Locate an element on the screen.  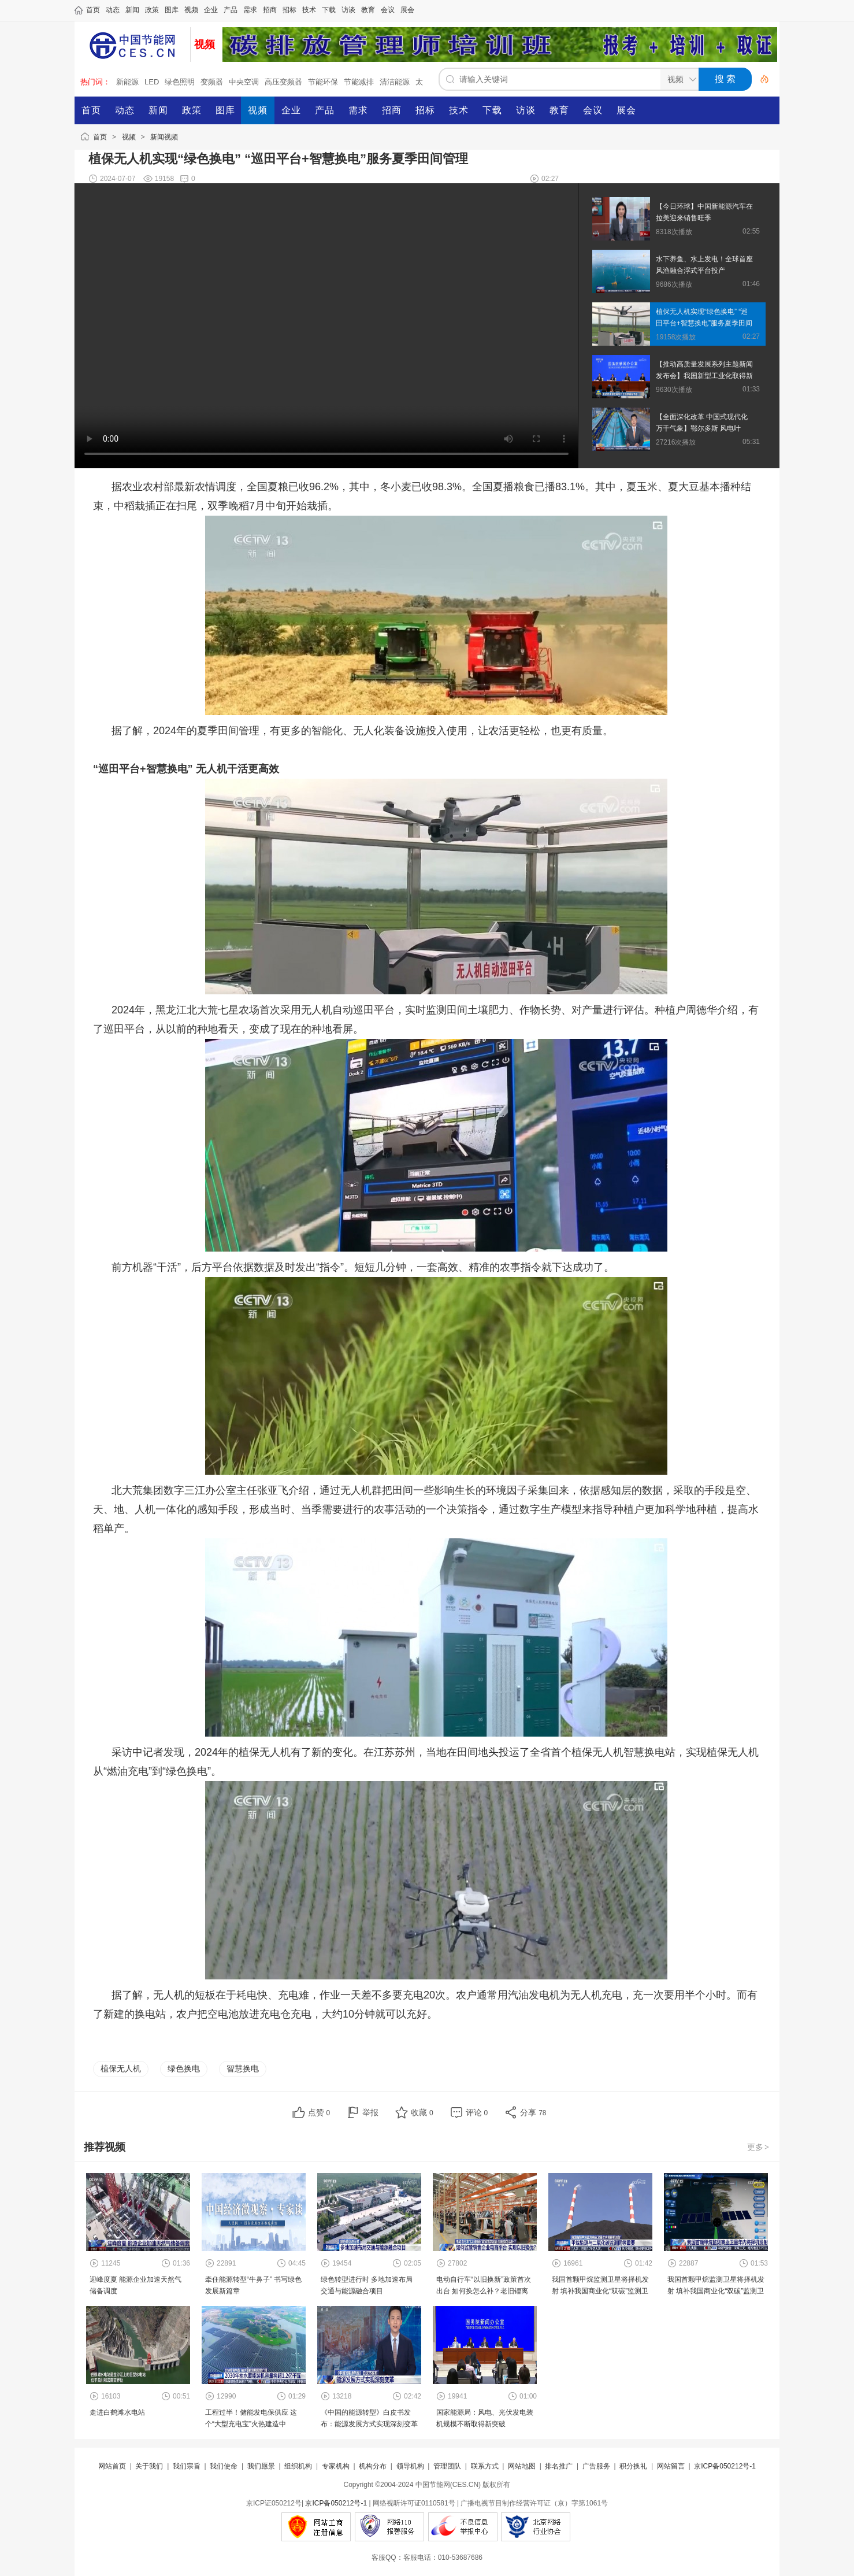
关于我们 is located at coordinates (149, 2466).